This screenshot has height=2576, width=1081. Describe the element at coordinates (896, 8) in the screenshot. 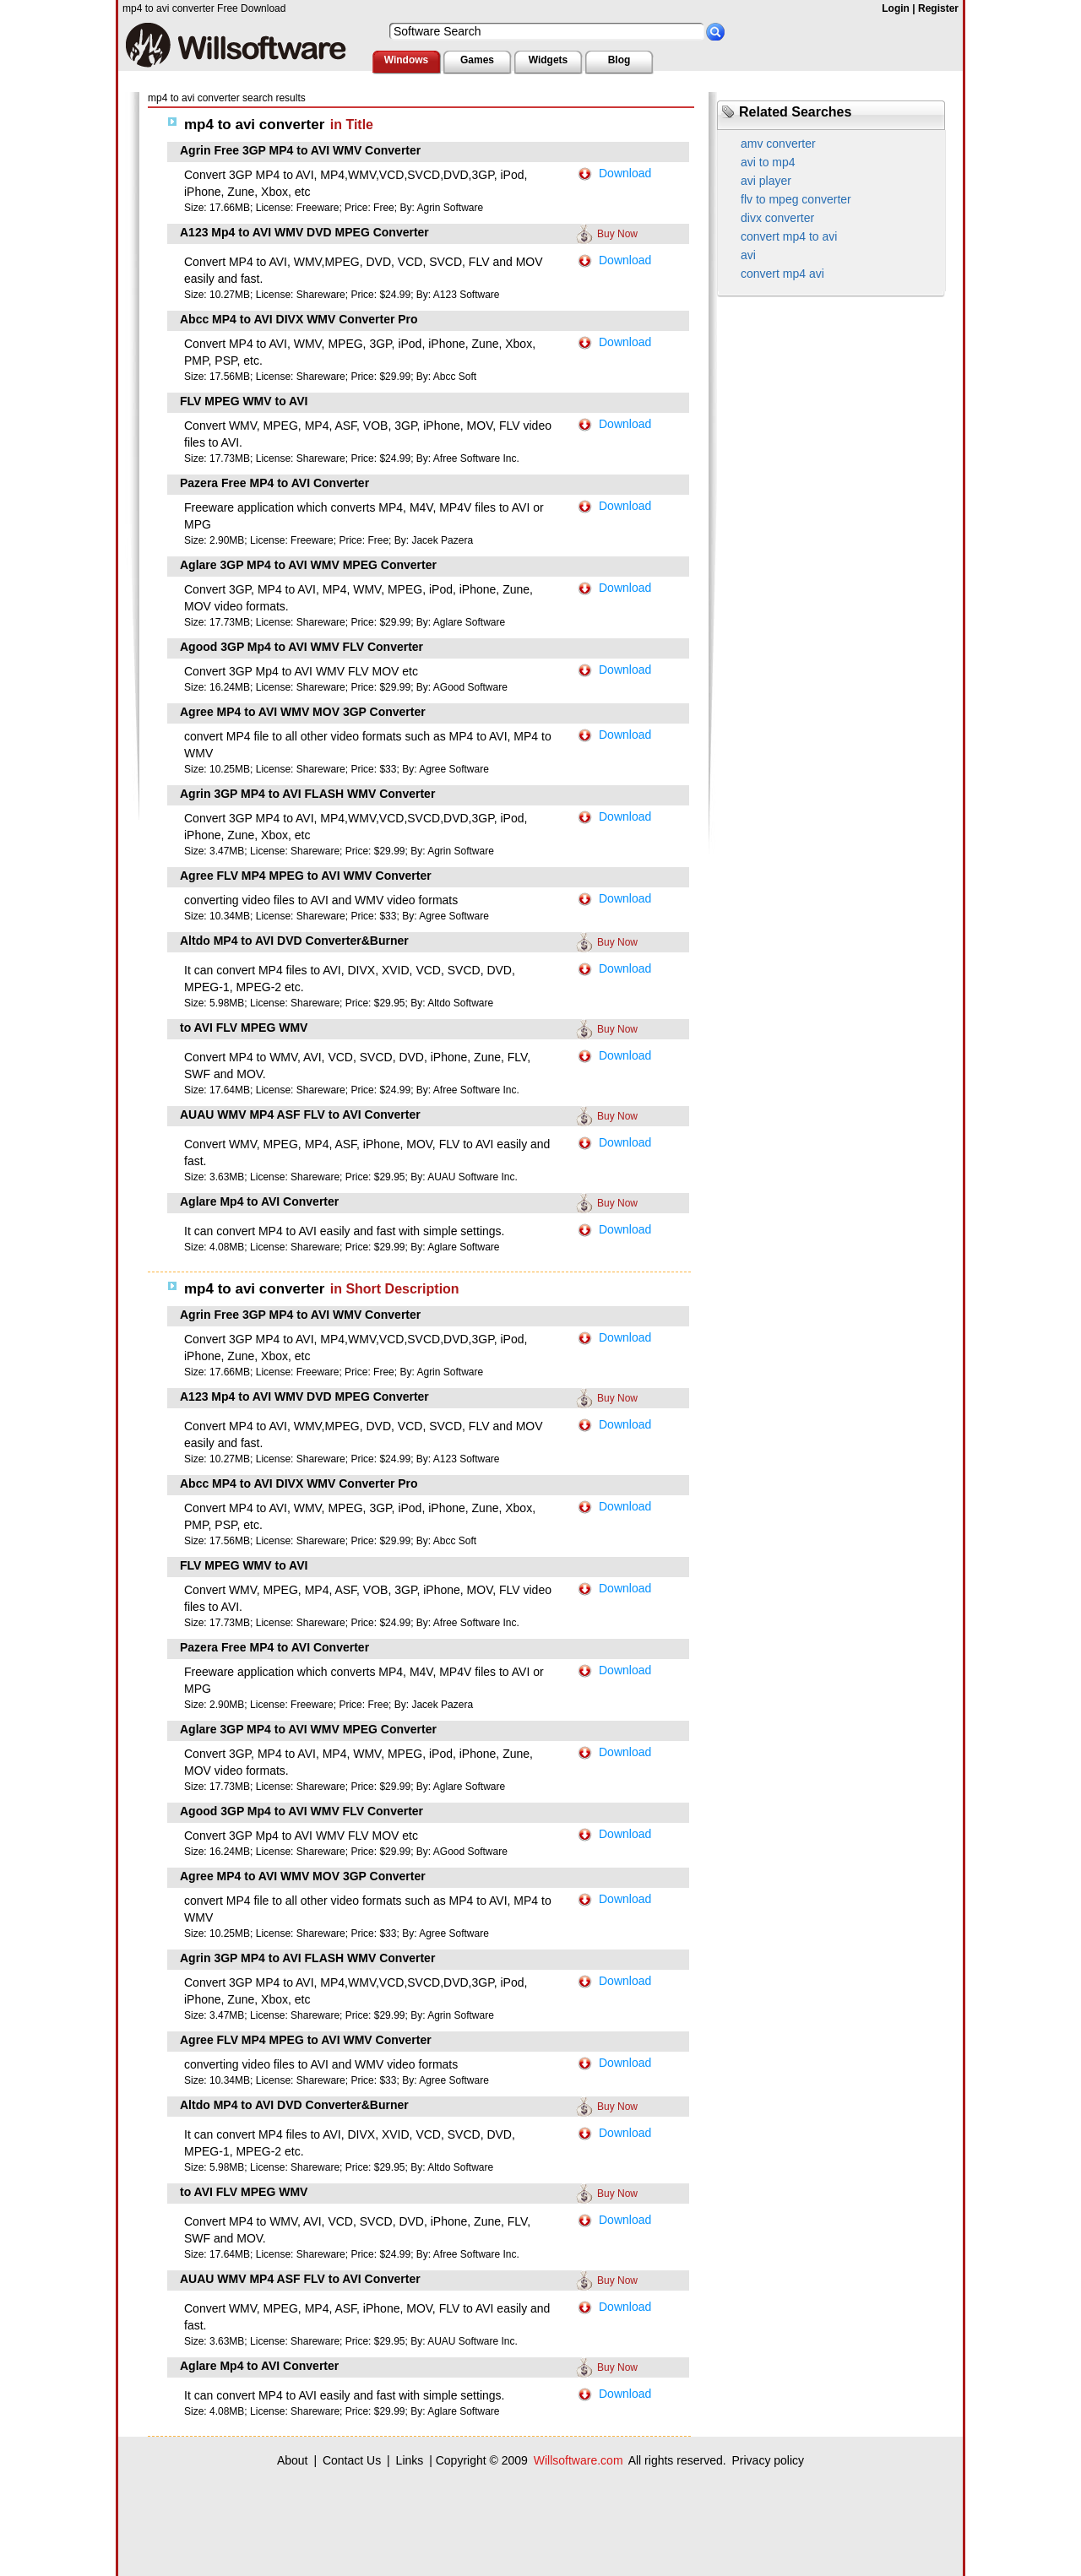

I see `Login` at that location.